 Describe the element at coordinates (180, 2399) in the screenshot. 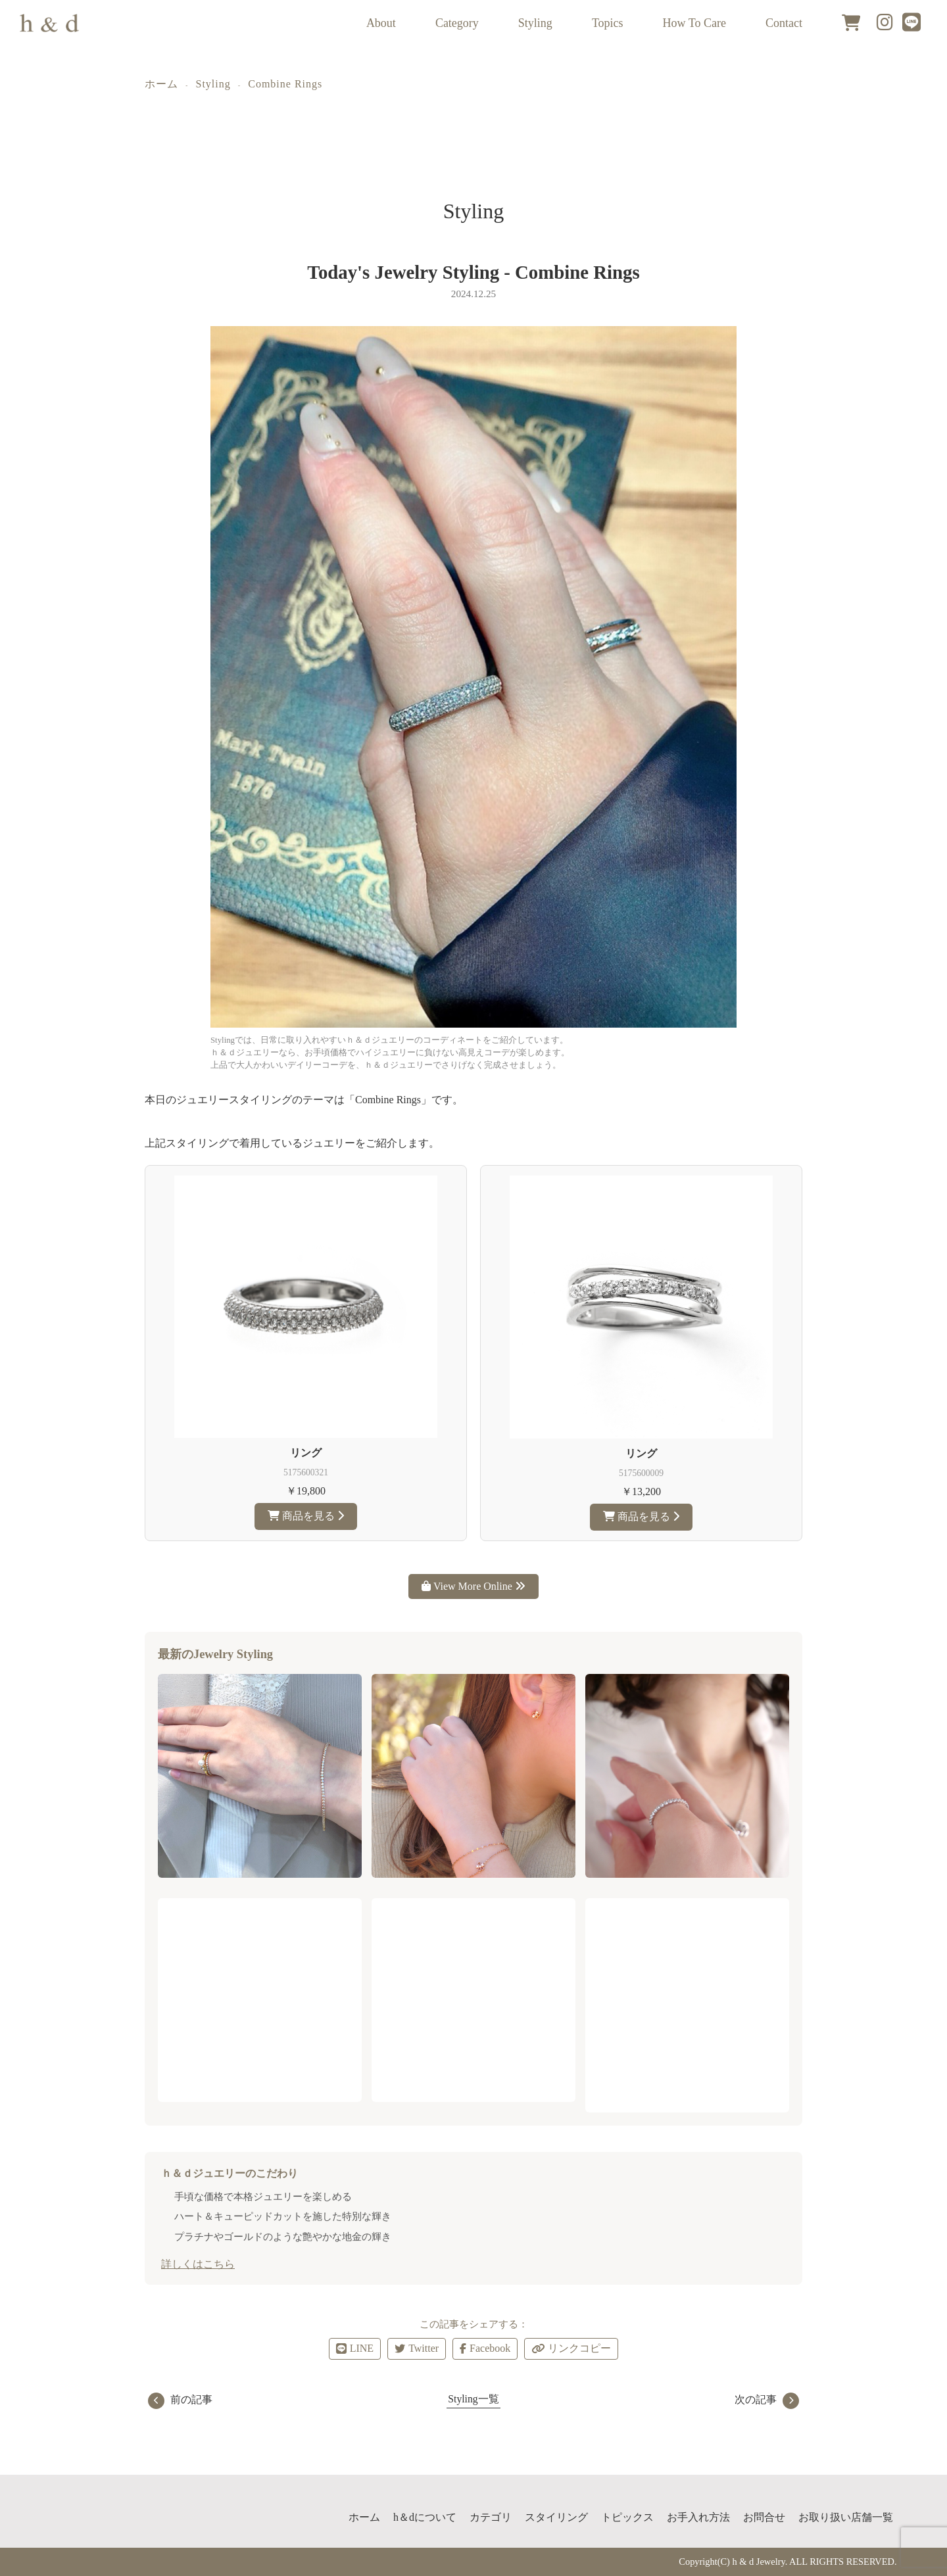

I see `前の記事` at that location.